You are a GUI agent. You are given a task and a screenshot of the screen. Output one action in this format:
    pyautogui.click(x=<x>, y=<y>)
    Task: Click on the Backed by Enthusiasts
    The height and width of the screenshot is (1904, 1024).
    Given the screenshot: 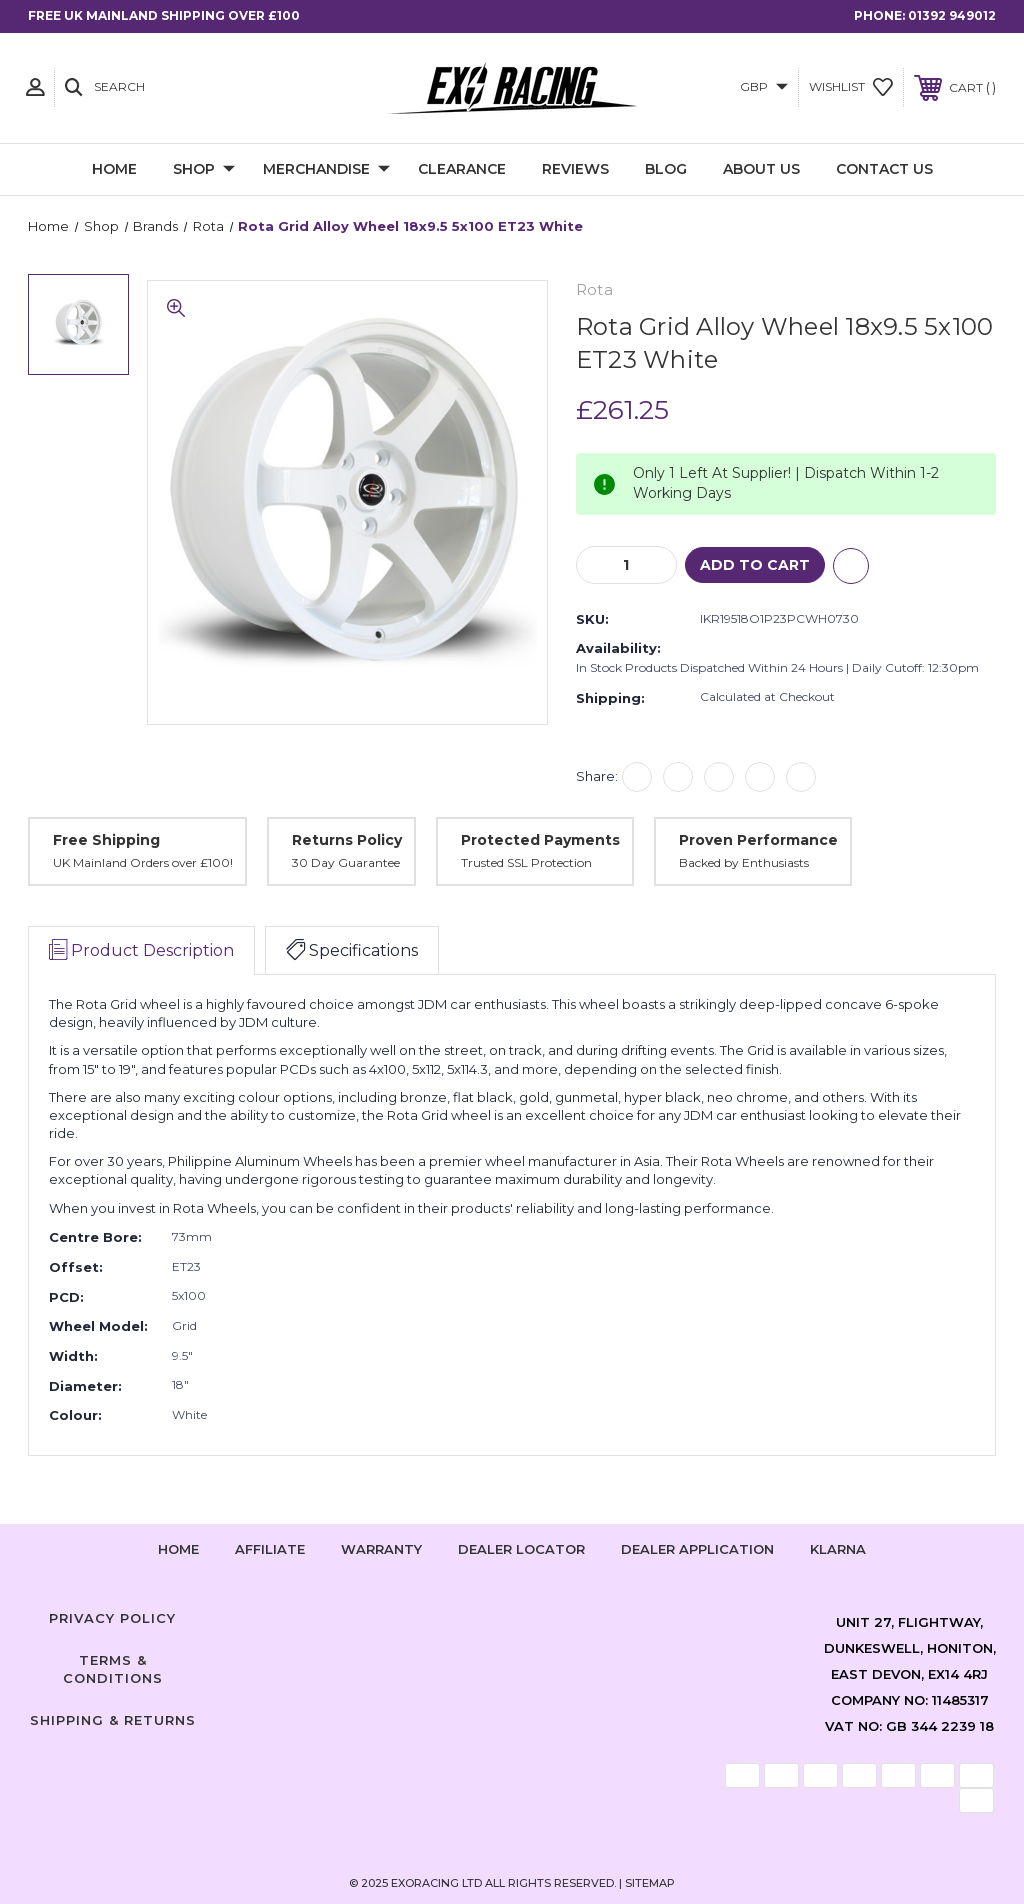 What is the action you would take?
    pyautogui.click(x=744, y=862)
    